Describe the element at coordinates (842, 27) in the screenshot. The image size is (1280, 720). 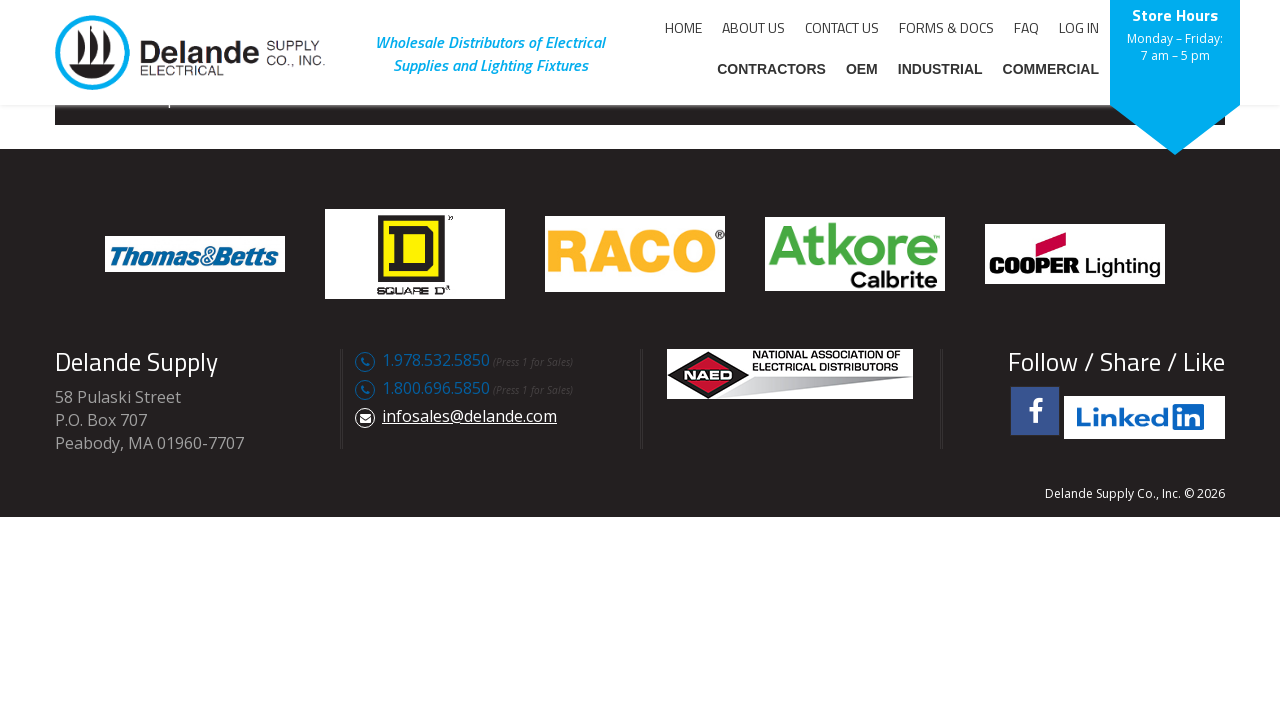
I see `CONTACT US` at that location.